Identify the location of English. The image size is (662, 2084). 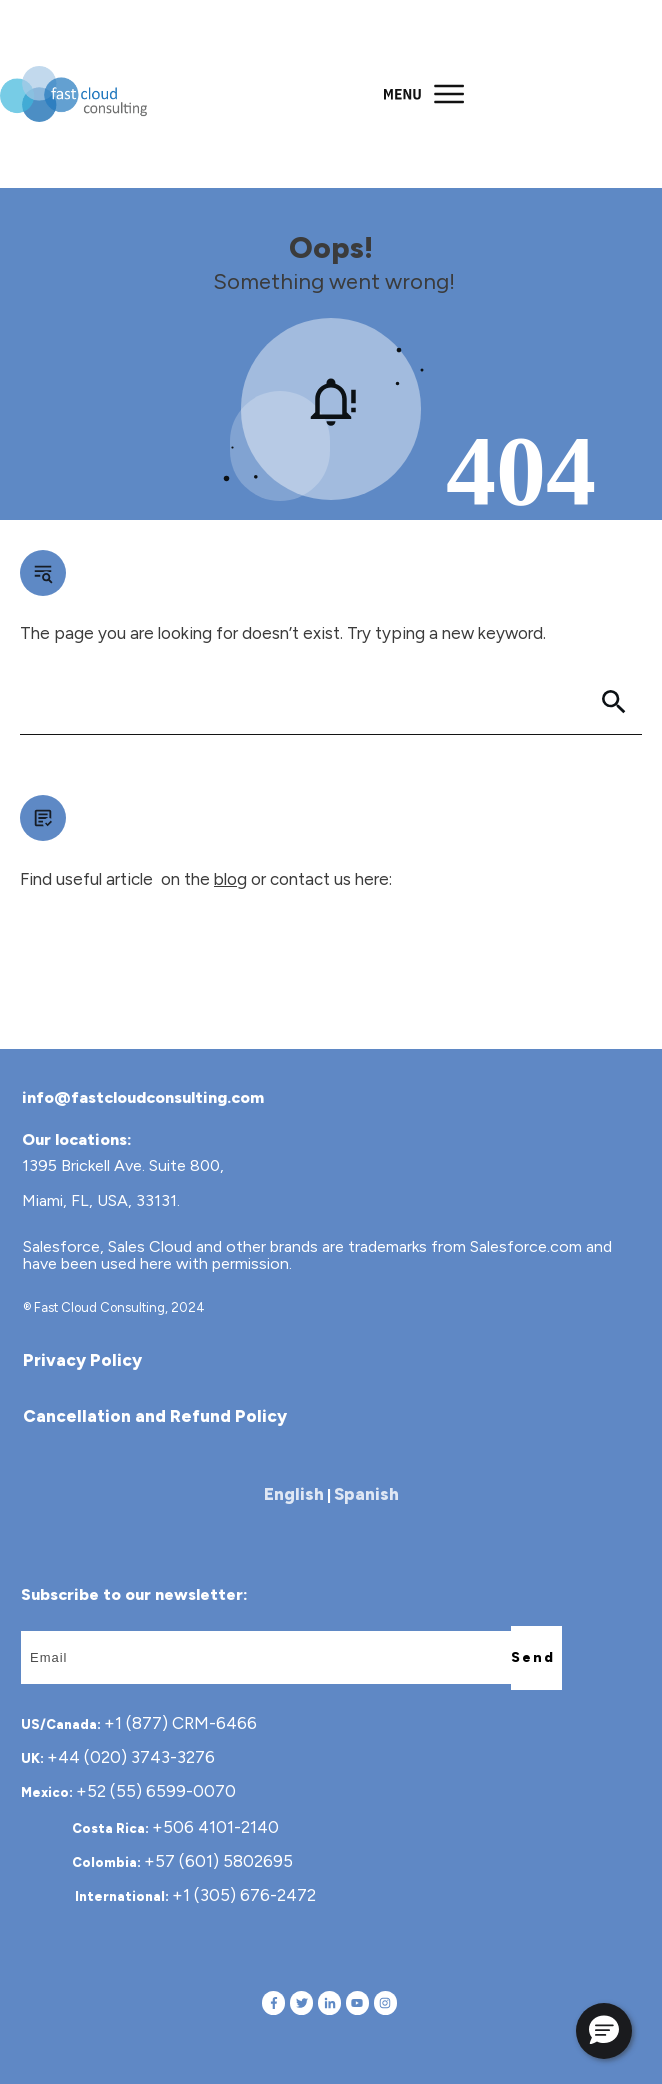
(294, 1494).